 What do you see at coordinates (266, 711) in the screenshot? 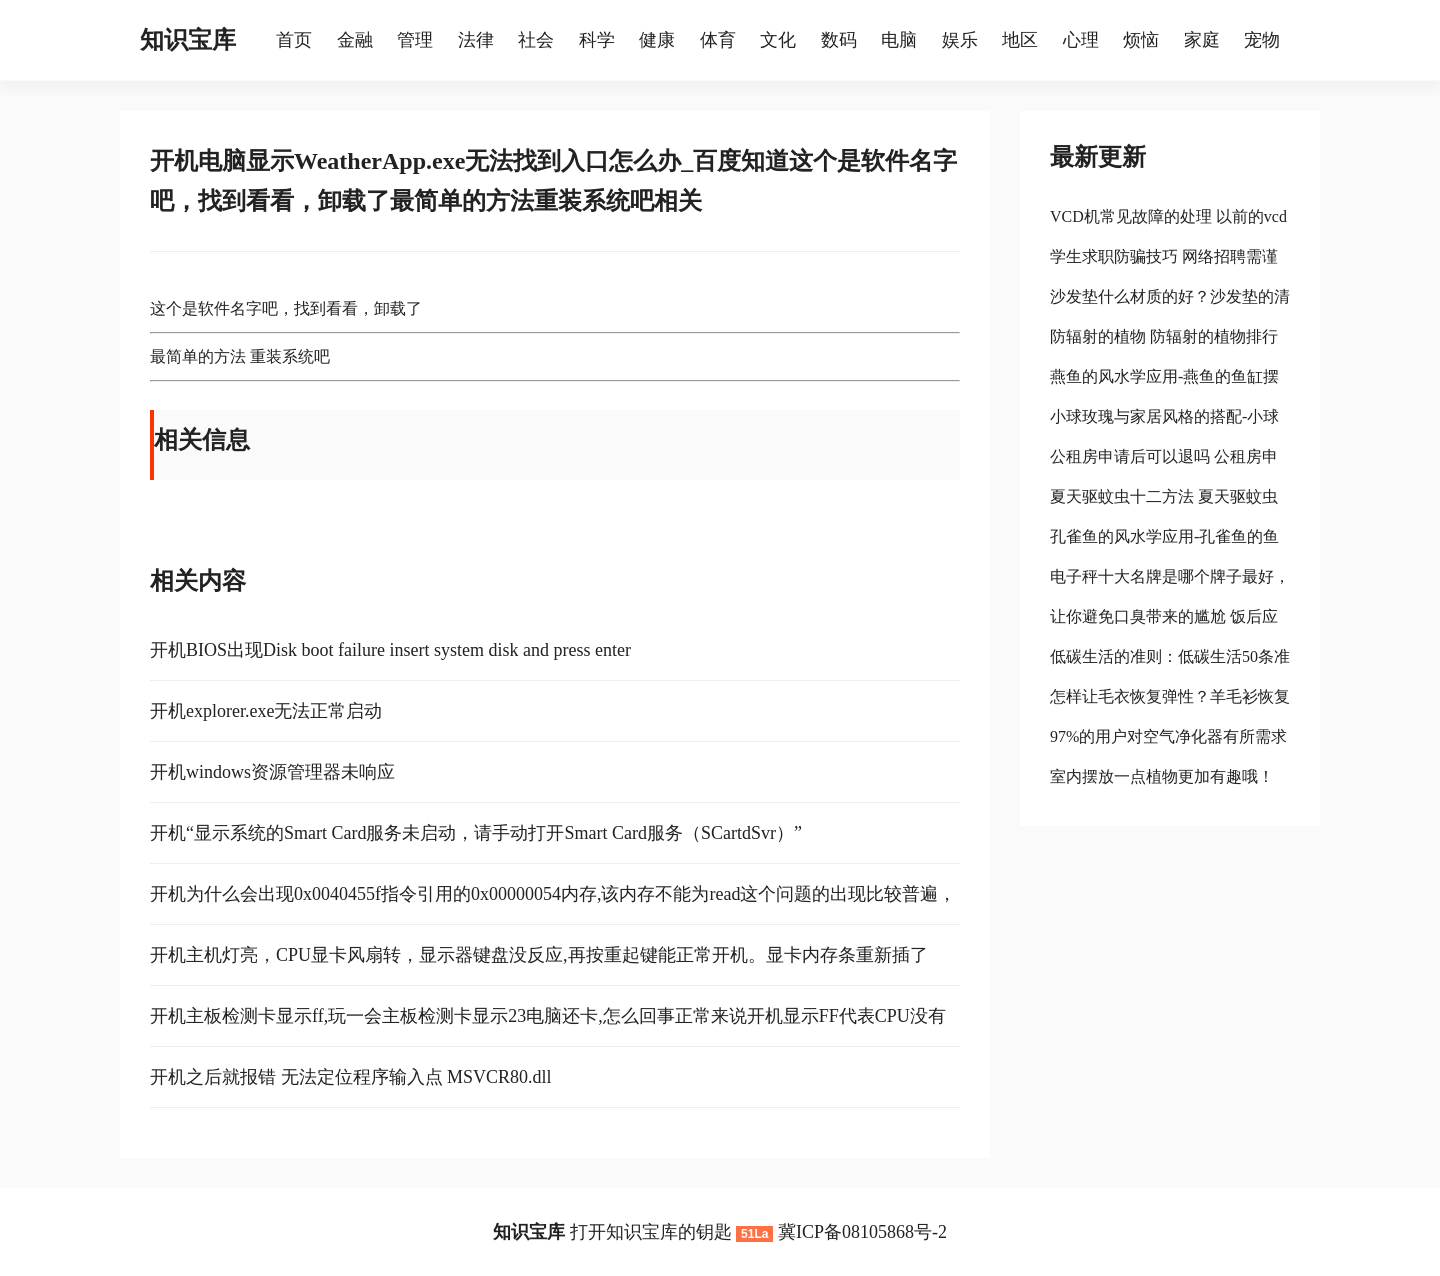
I see `开机explorer.exe无法正常启动` at bounding box center [266, 711].